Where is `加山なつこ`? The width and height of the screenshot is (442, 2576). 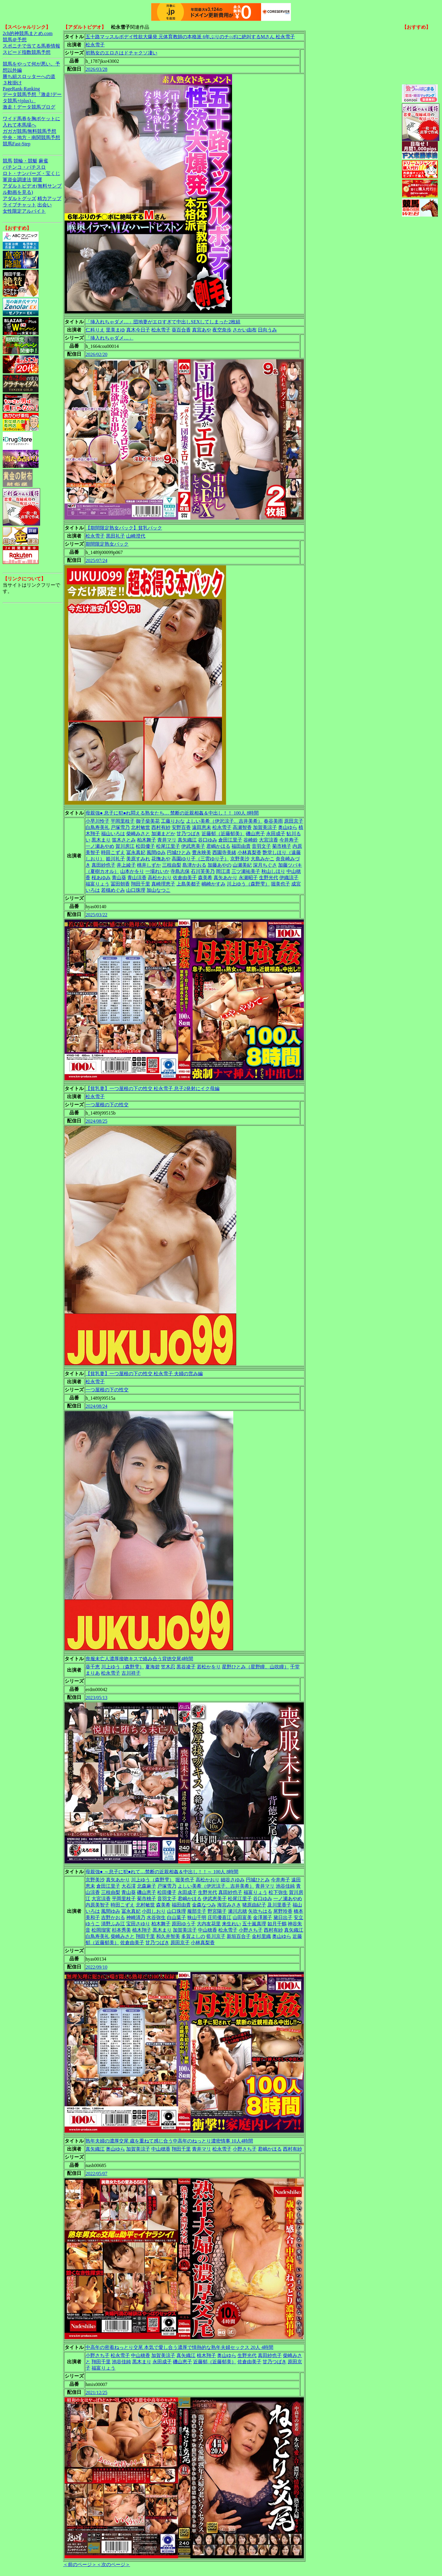 加山なつこ is located at coordinates (158, 890).